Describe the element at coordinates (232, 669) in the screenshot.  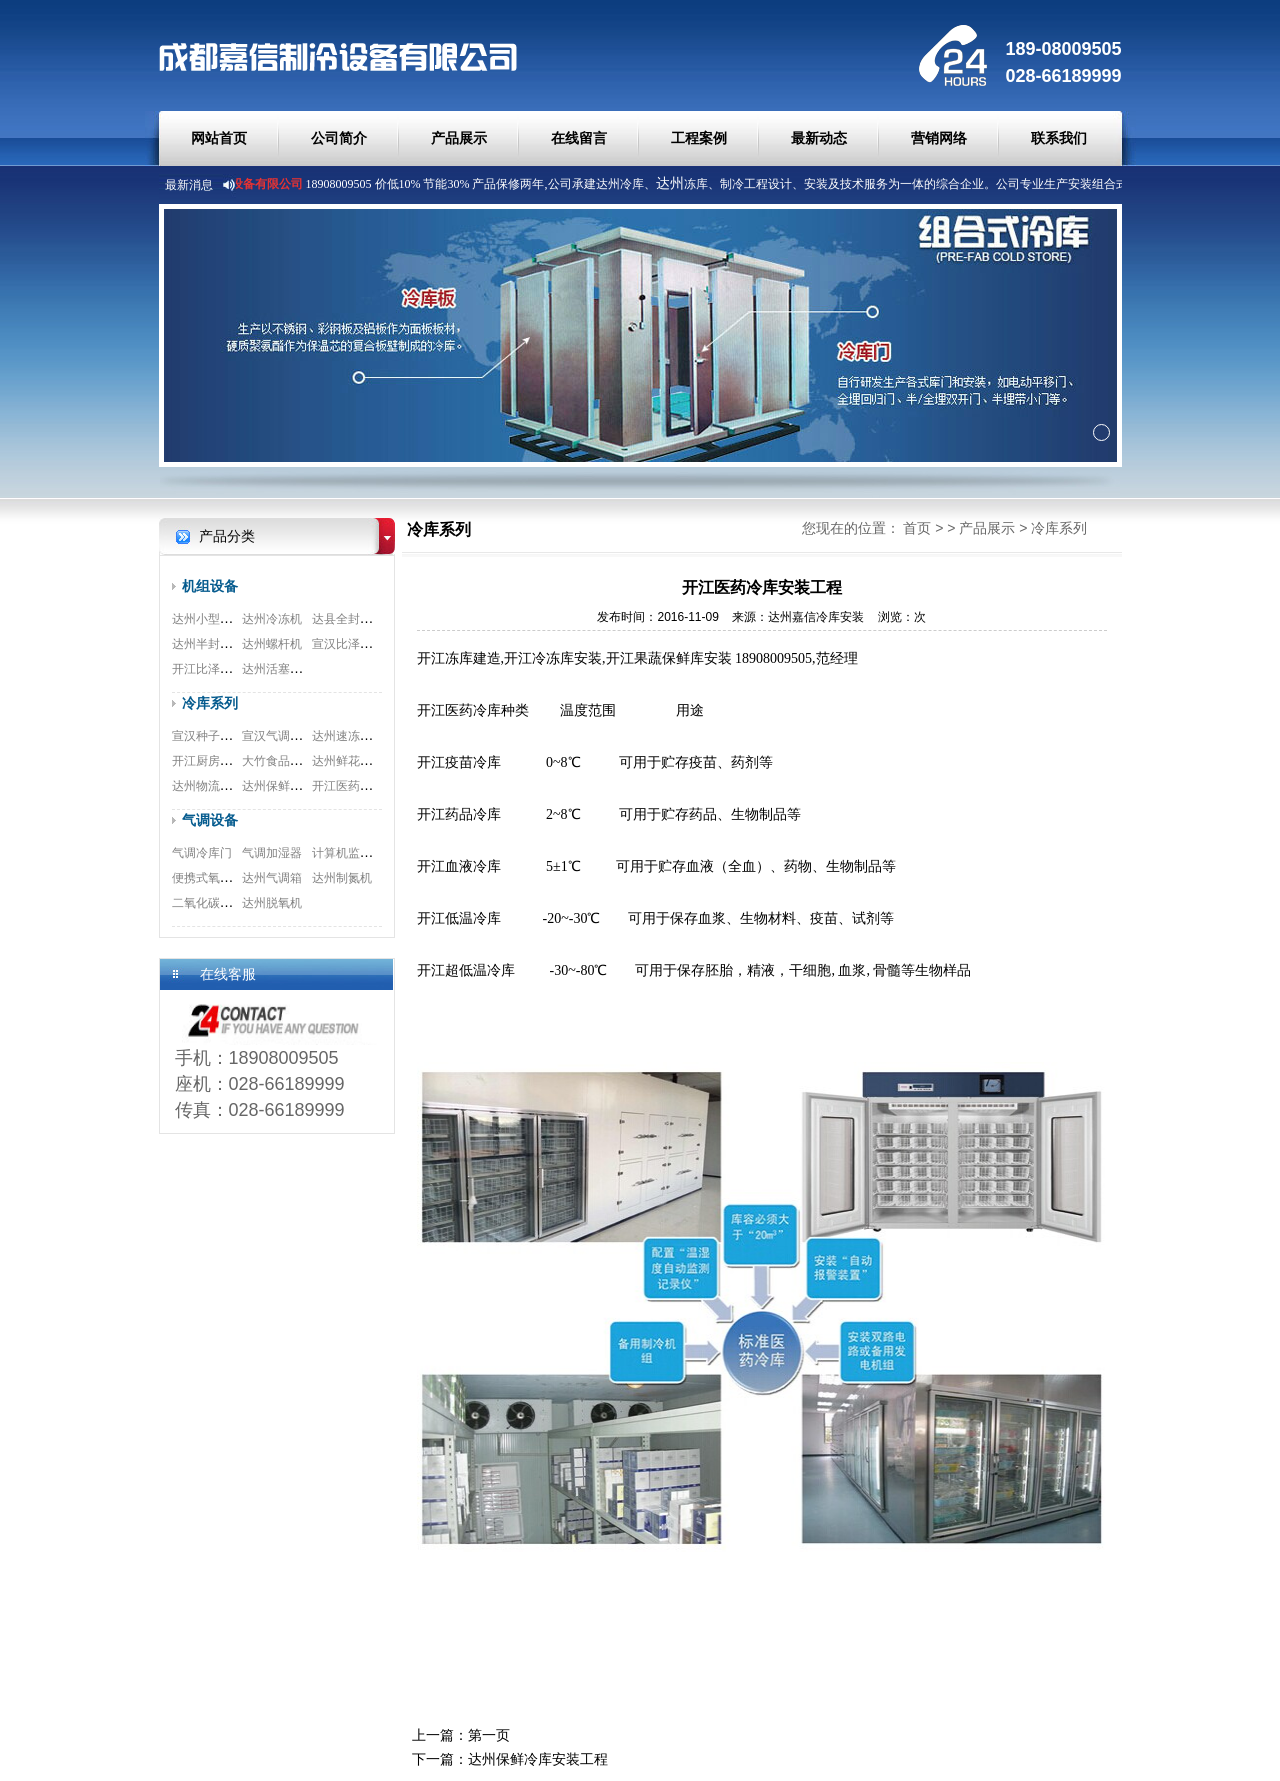
I see `开江比泽尔双极压缩机` at that location.